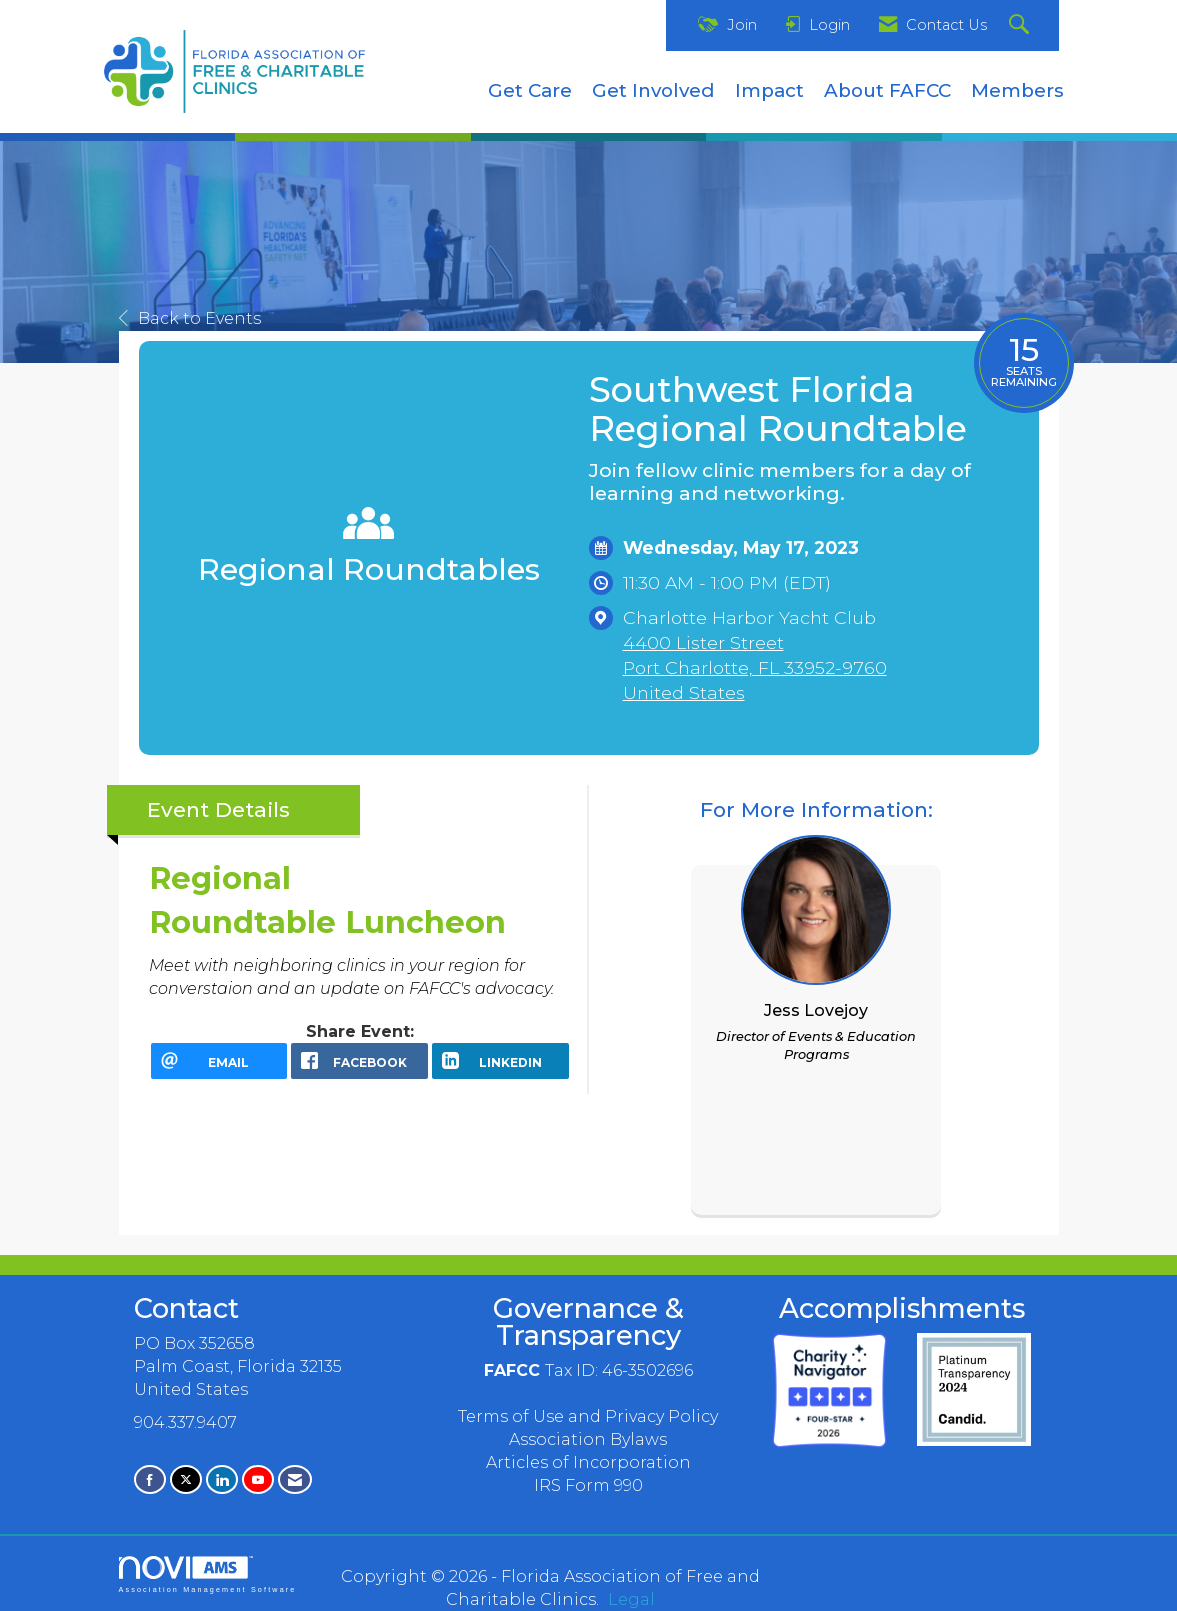 The height and width of the screenshot is (1611, 1177). What do you see at coordinates (190, 318) in the screenshot?
I see `Back to Events` at bounding box center [190, 318].